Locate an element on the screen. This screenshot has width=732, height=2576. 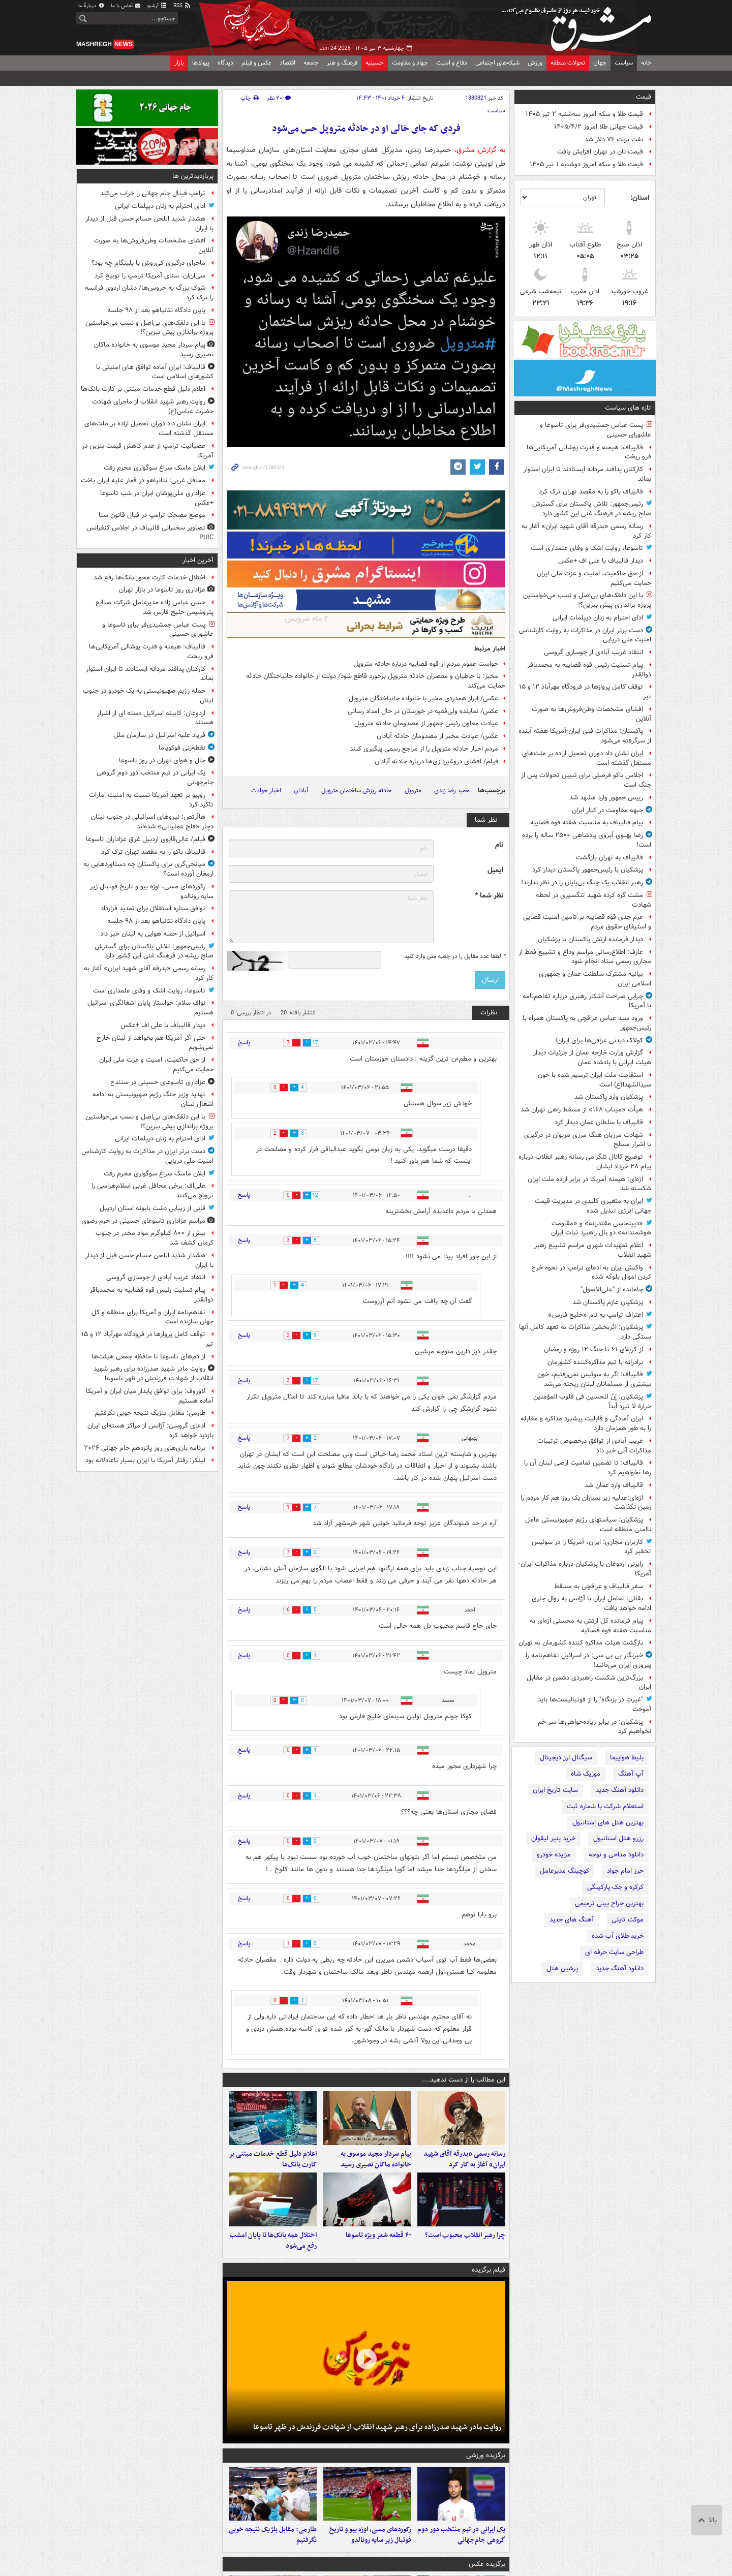
برادرانه با تیم مذاکره‌کننده کشورمان is located at coordinates (595, 1362).